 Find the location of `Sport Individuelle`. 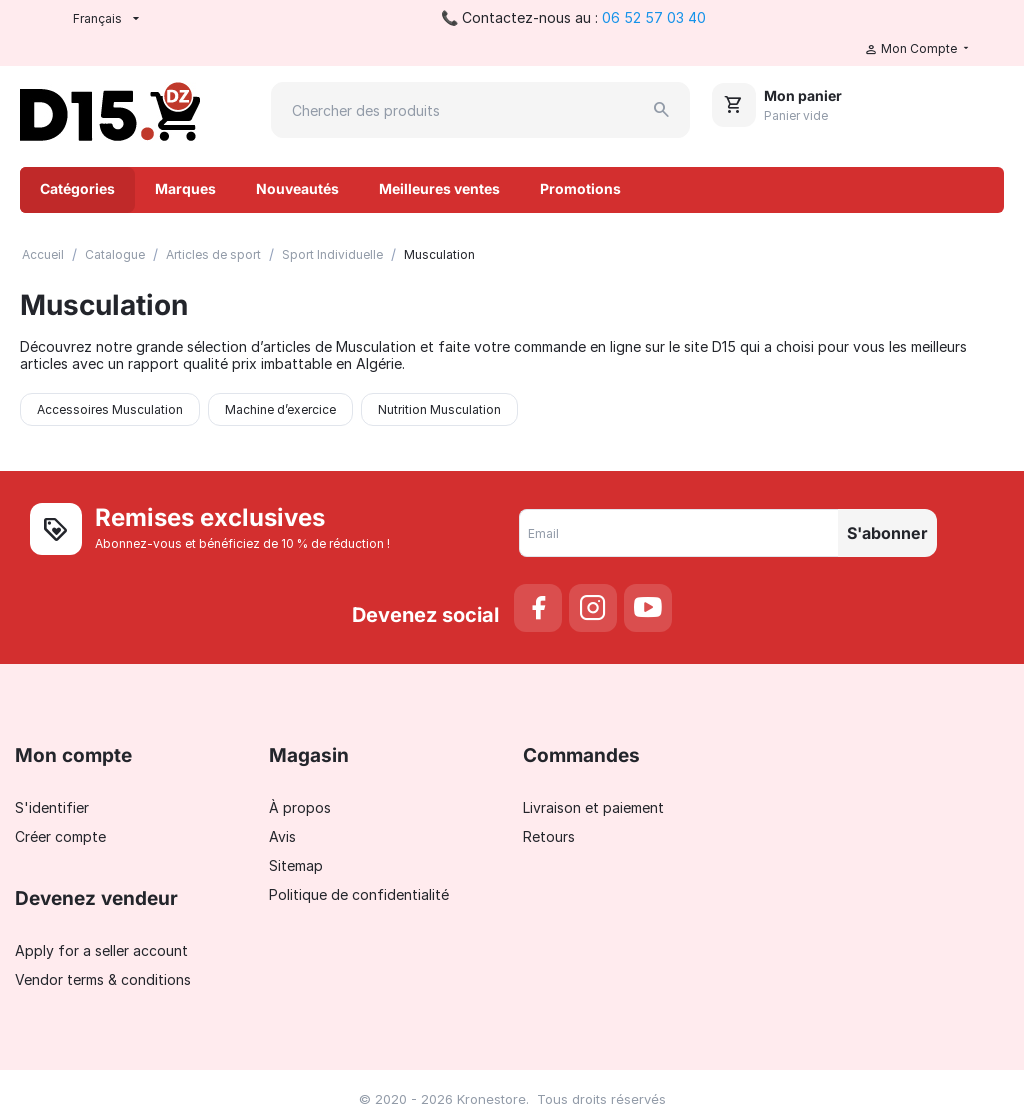

Sport Individuelle is located at coordinates (332, 254).